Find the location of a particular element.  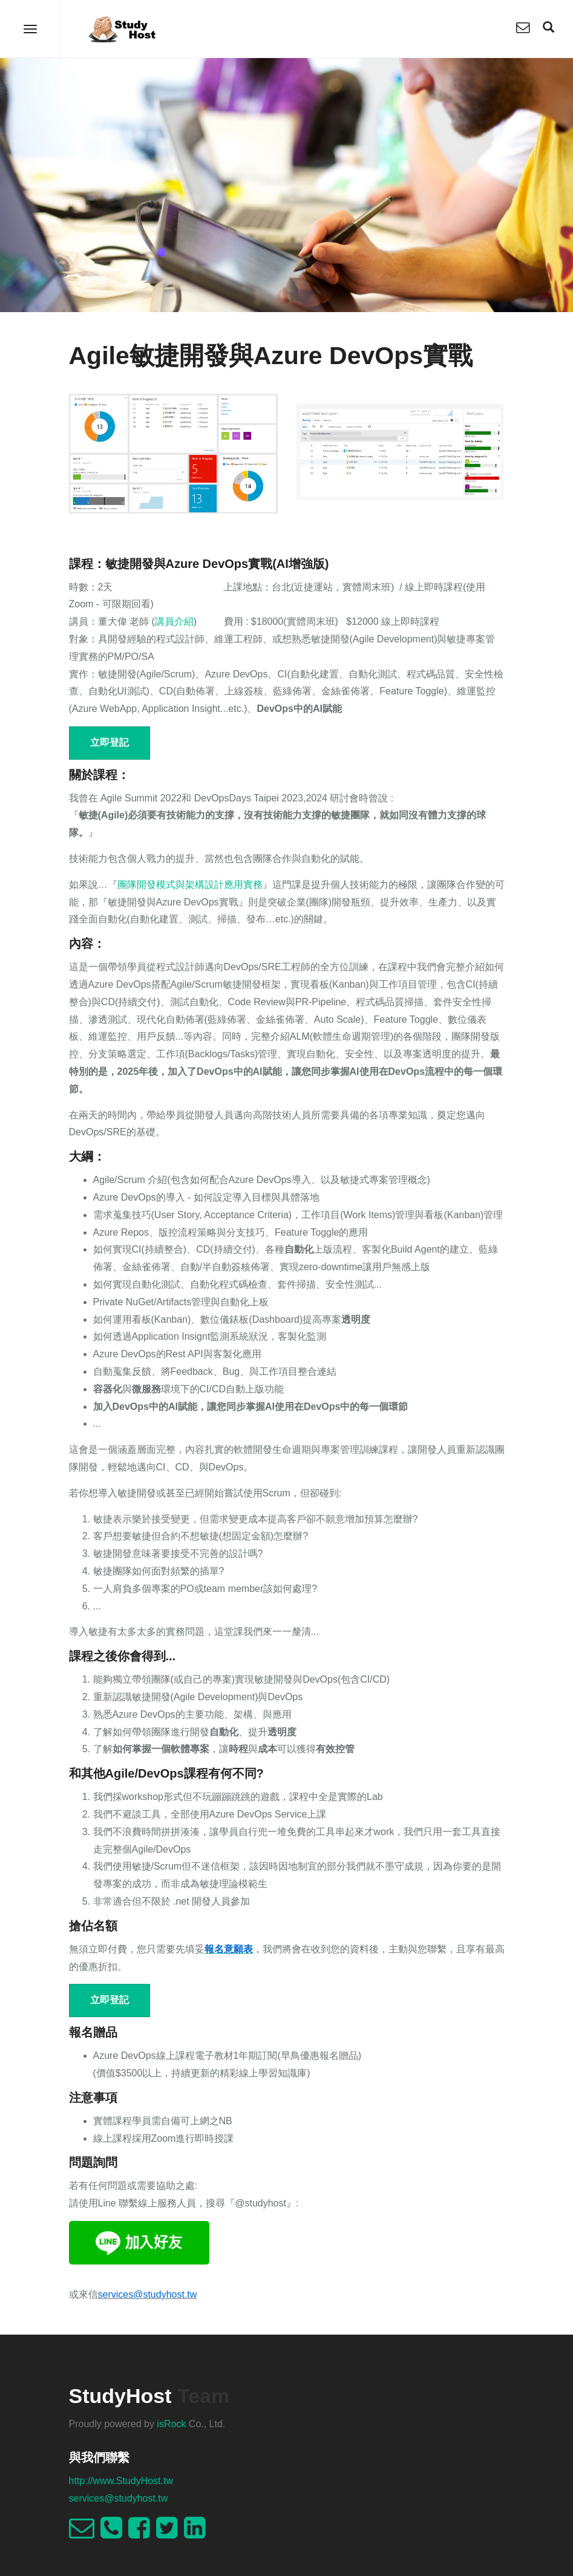

團隊開發模式與架構設計應用實務 is located at coordinates (190, 884).